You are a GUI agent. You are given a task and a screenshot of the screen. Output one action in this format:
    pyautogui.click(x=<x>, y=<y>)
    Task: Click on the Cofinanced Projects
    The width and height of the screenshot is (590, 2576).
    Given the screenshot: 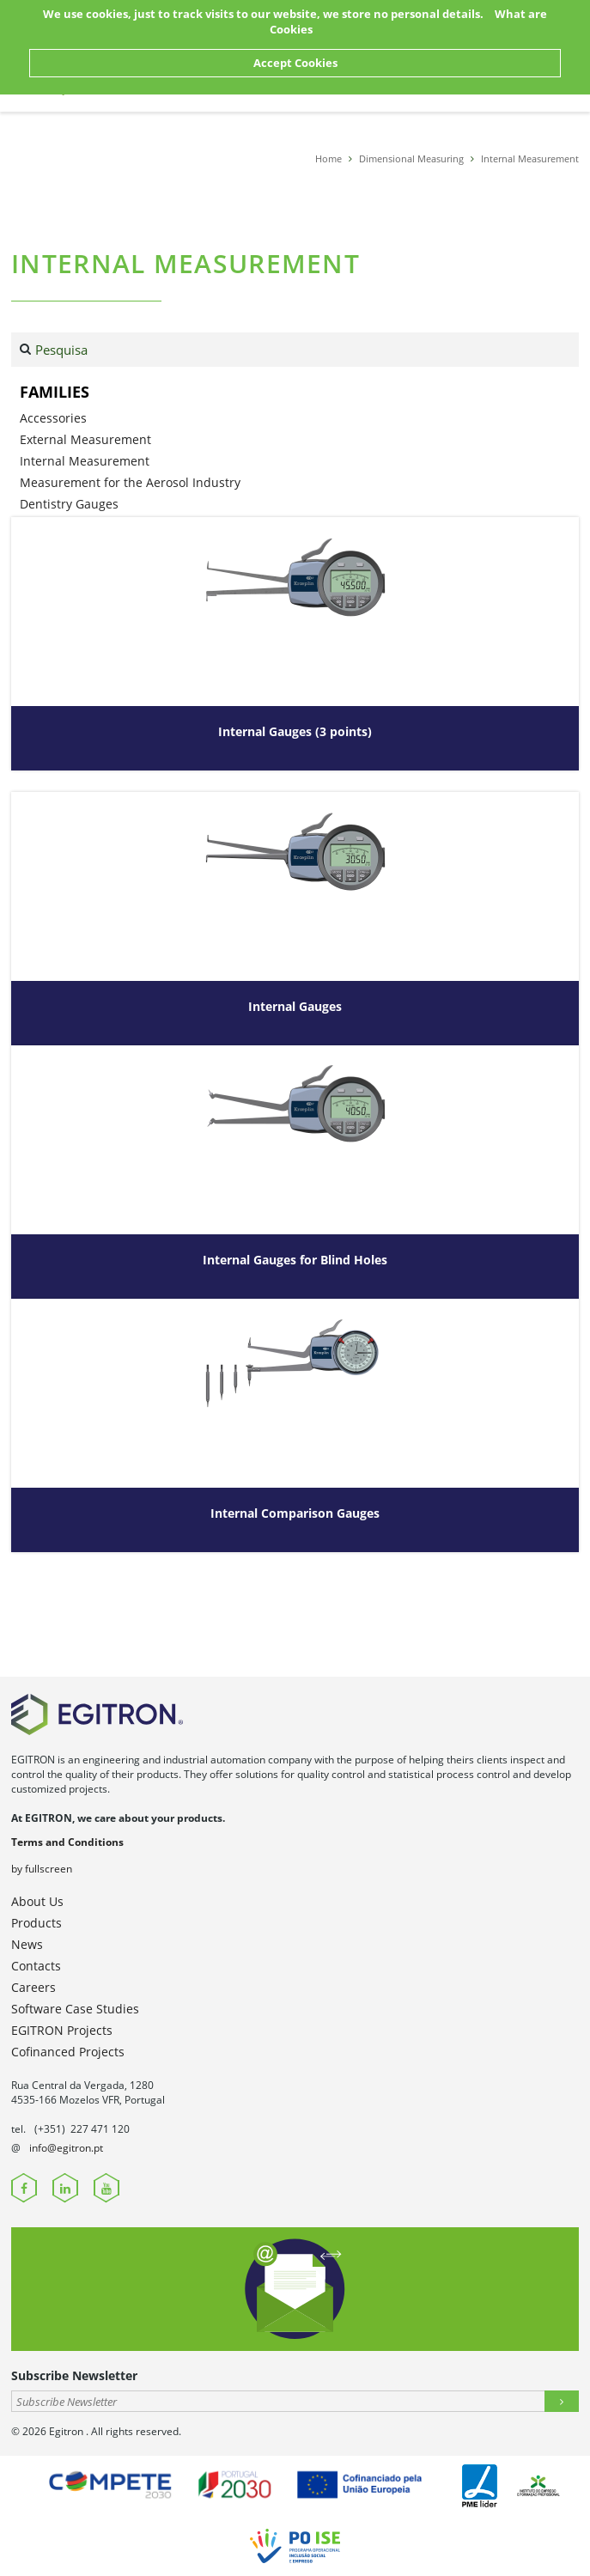 What is the action you would take?
    pyautogui.click(x=68, y=2051)
    